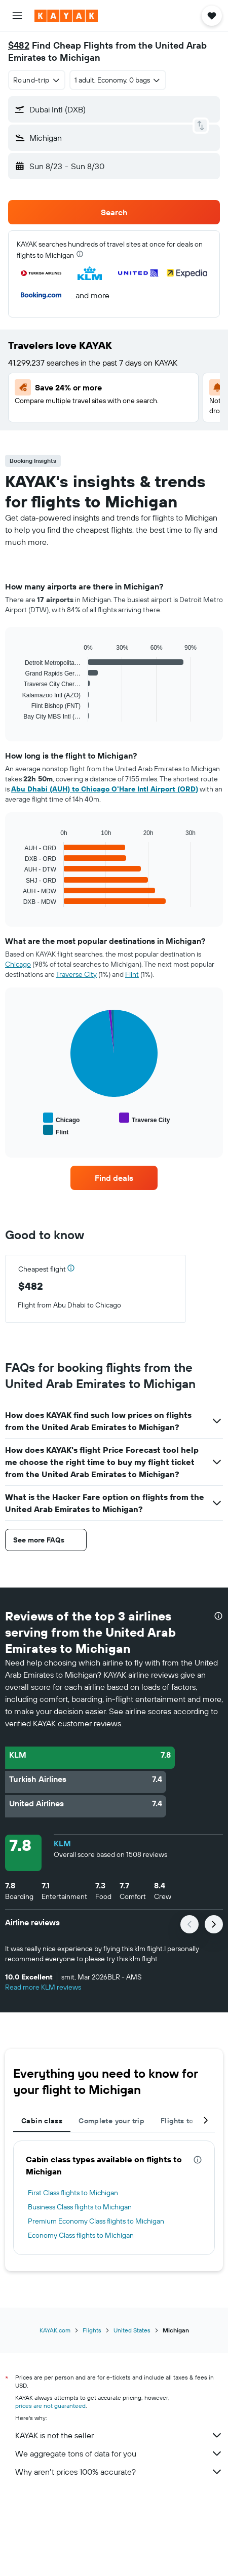 This screenshot has height=2576, width=228. Describe the element at coordinates (80, 2206) in the screenshot. I see `Business Class flights to Michigan` at that location.